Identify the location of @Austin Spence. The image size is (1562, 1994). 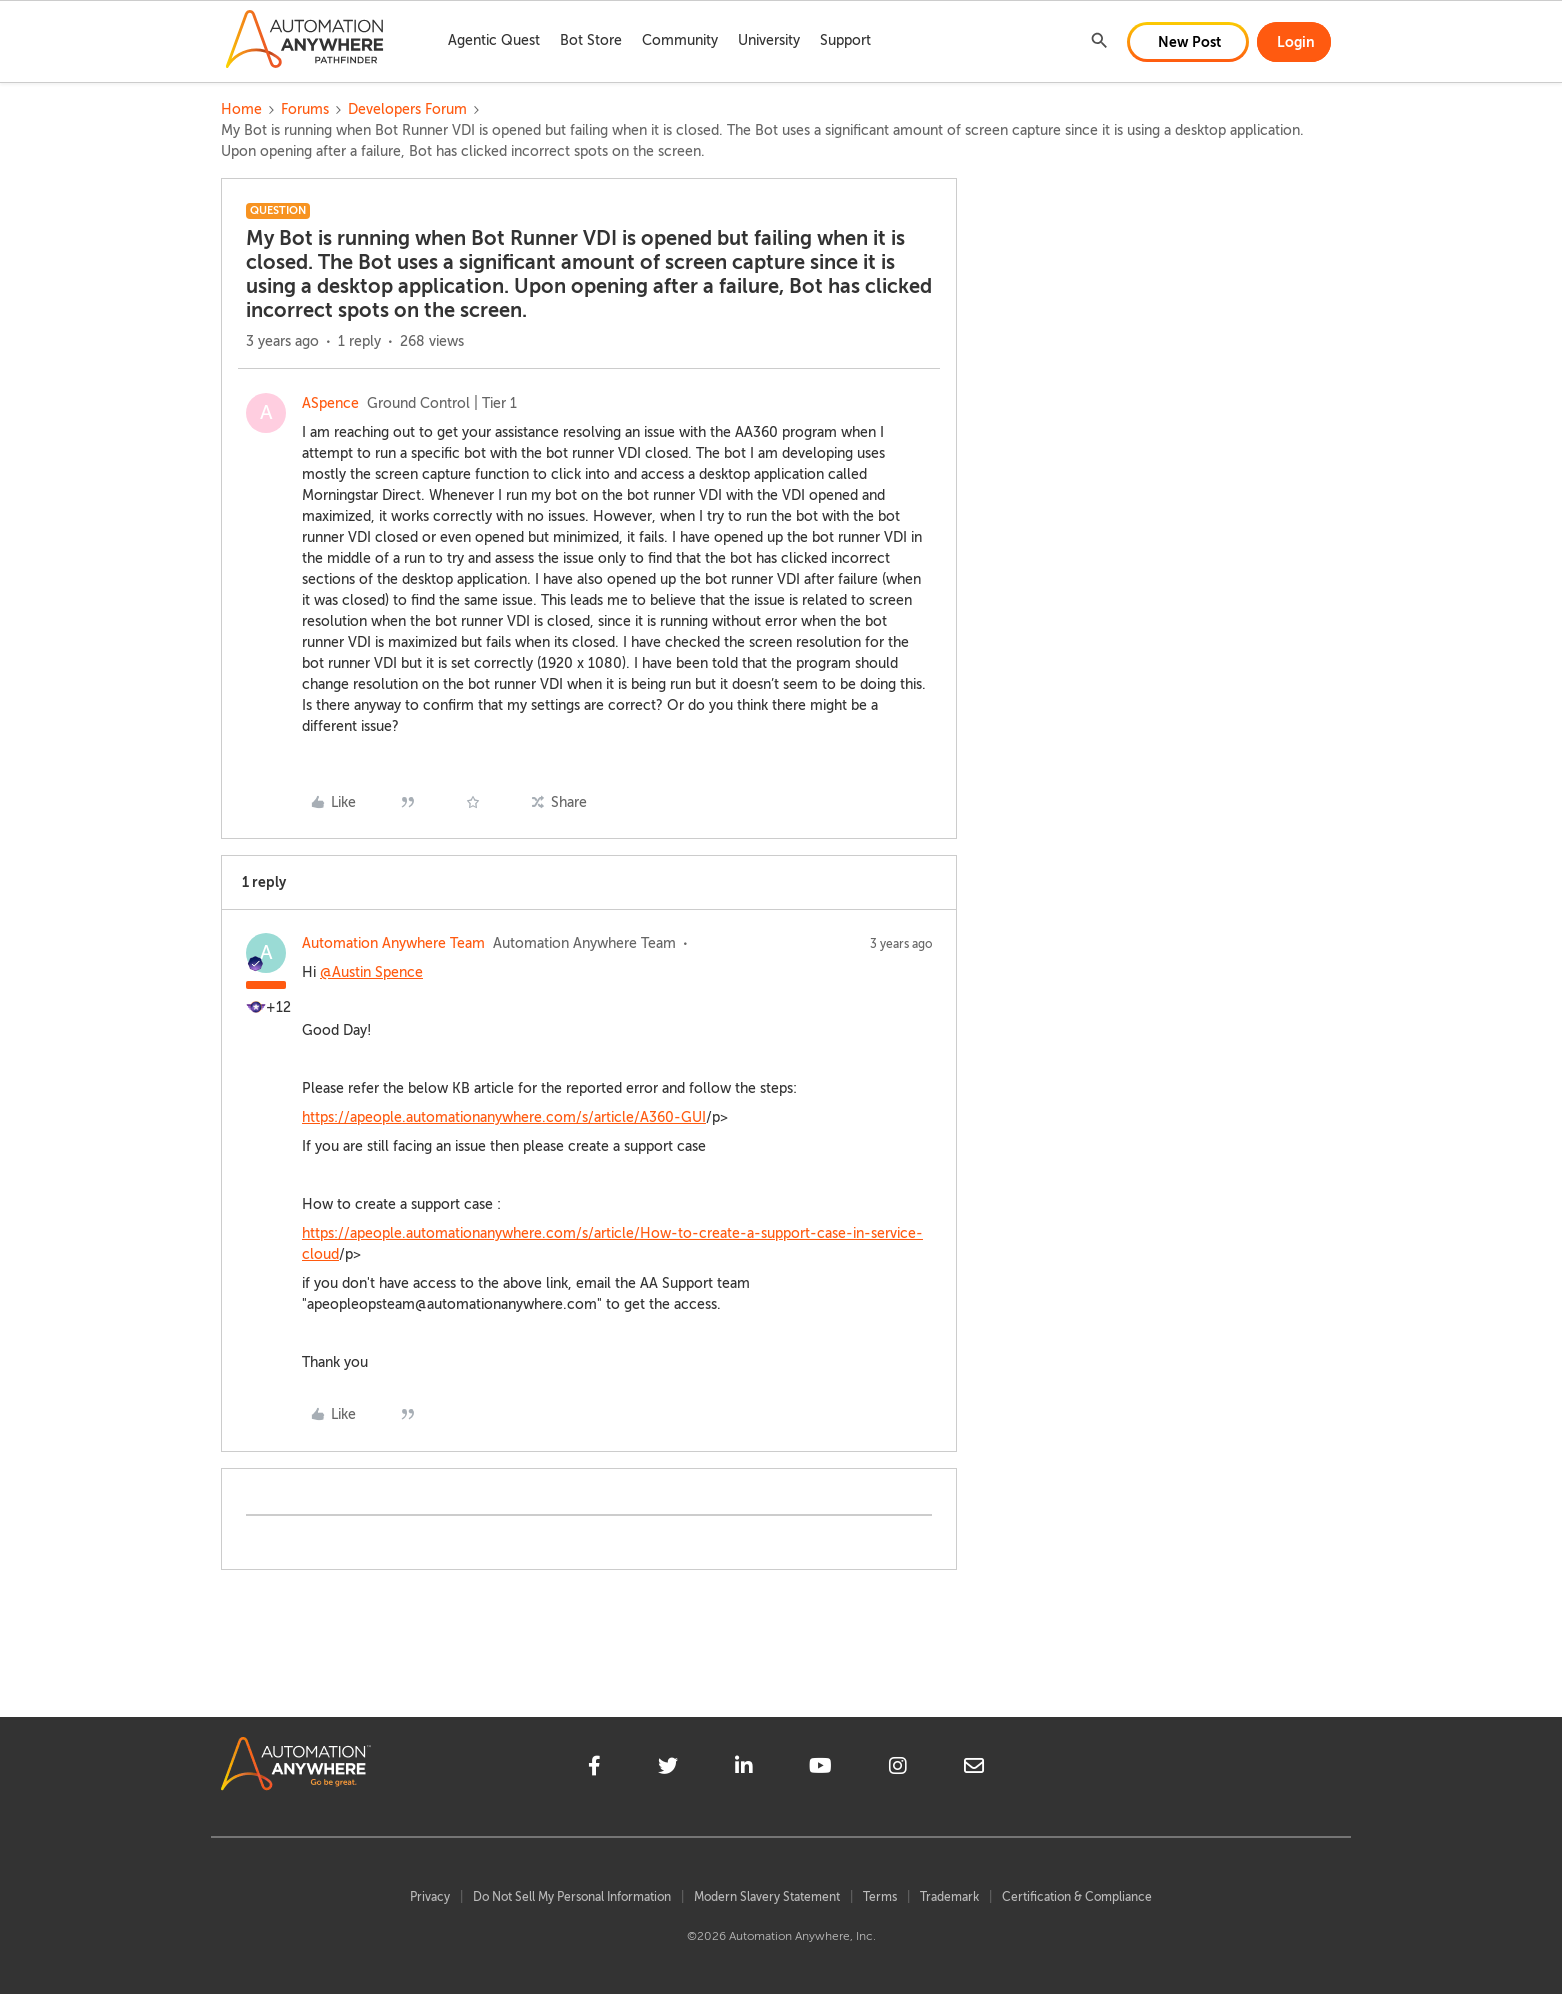
(371, 972).